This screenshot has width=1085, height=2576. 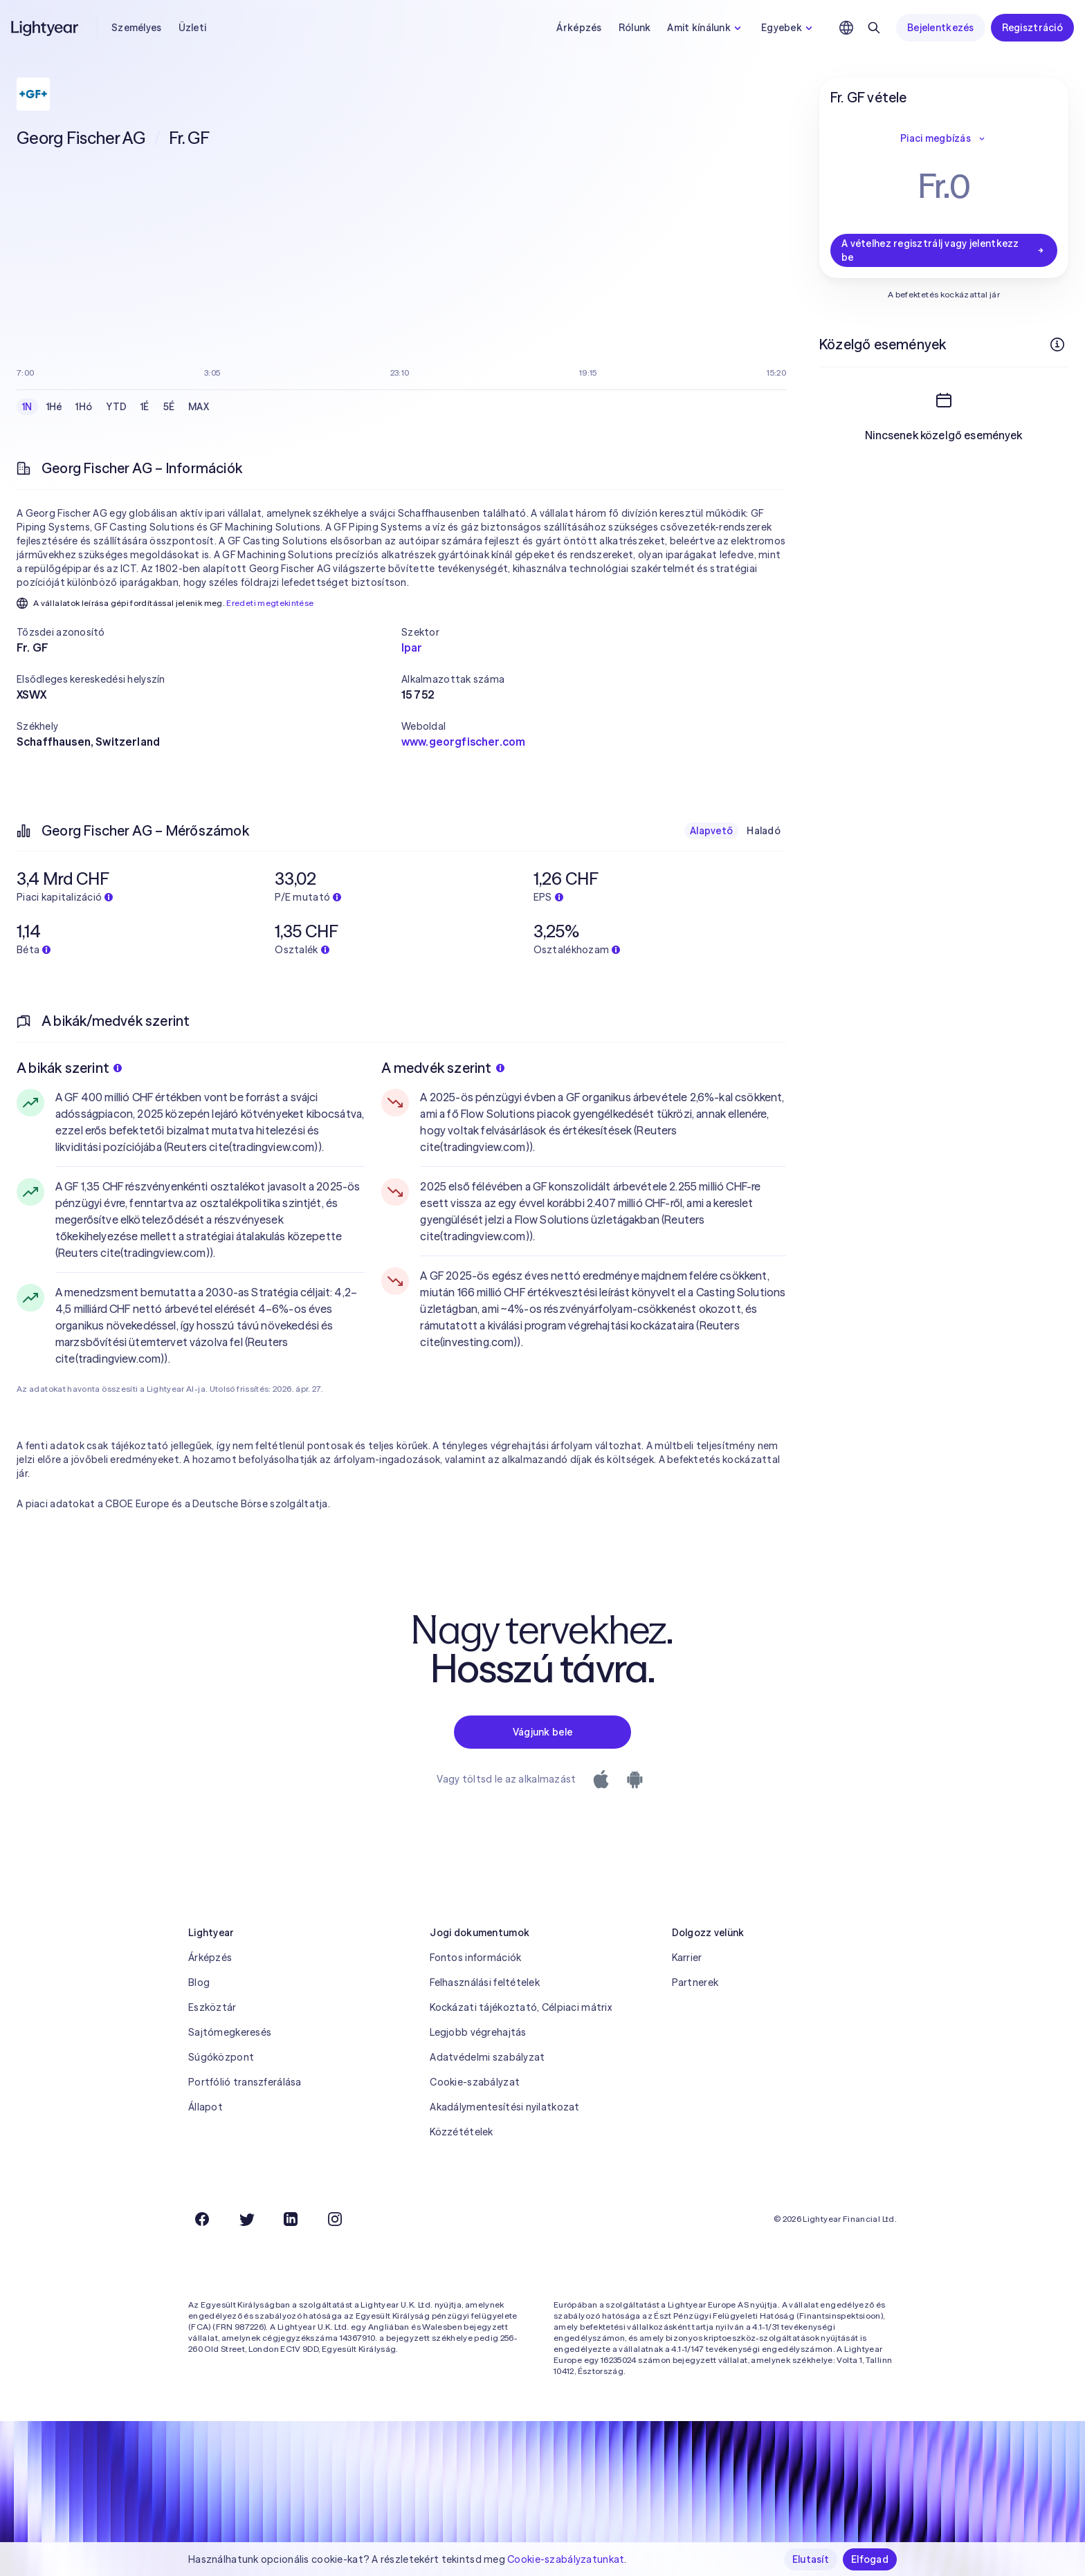 What do you see at coordinates (199, 1982) in the screenshot?
I see `Blog` at bounding box center [199, 1982].